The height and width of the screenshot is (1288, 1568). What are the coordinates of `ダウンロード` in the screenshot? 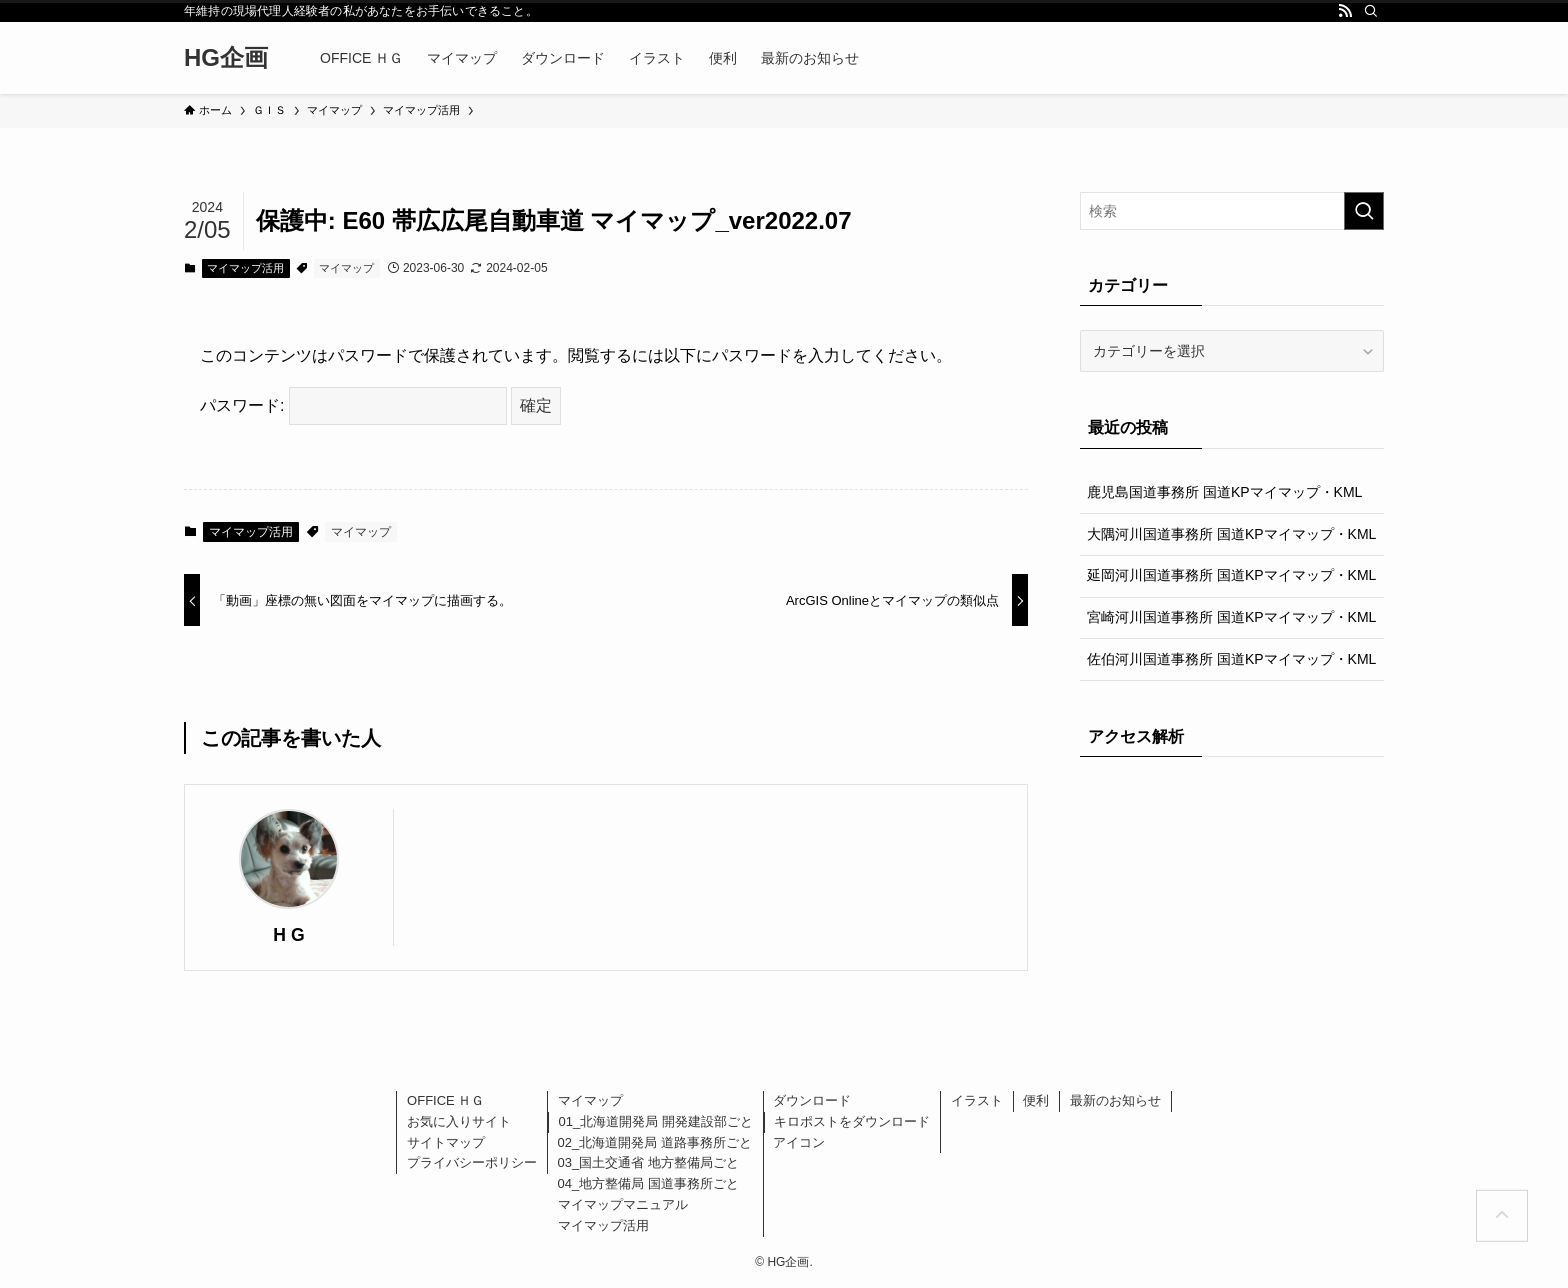 It's located at (812, 1100).